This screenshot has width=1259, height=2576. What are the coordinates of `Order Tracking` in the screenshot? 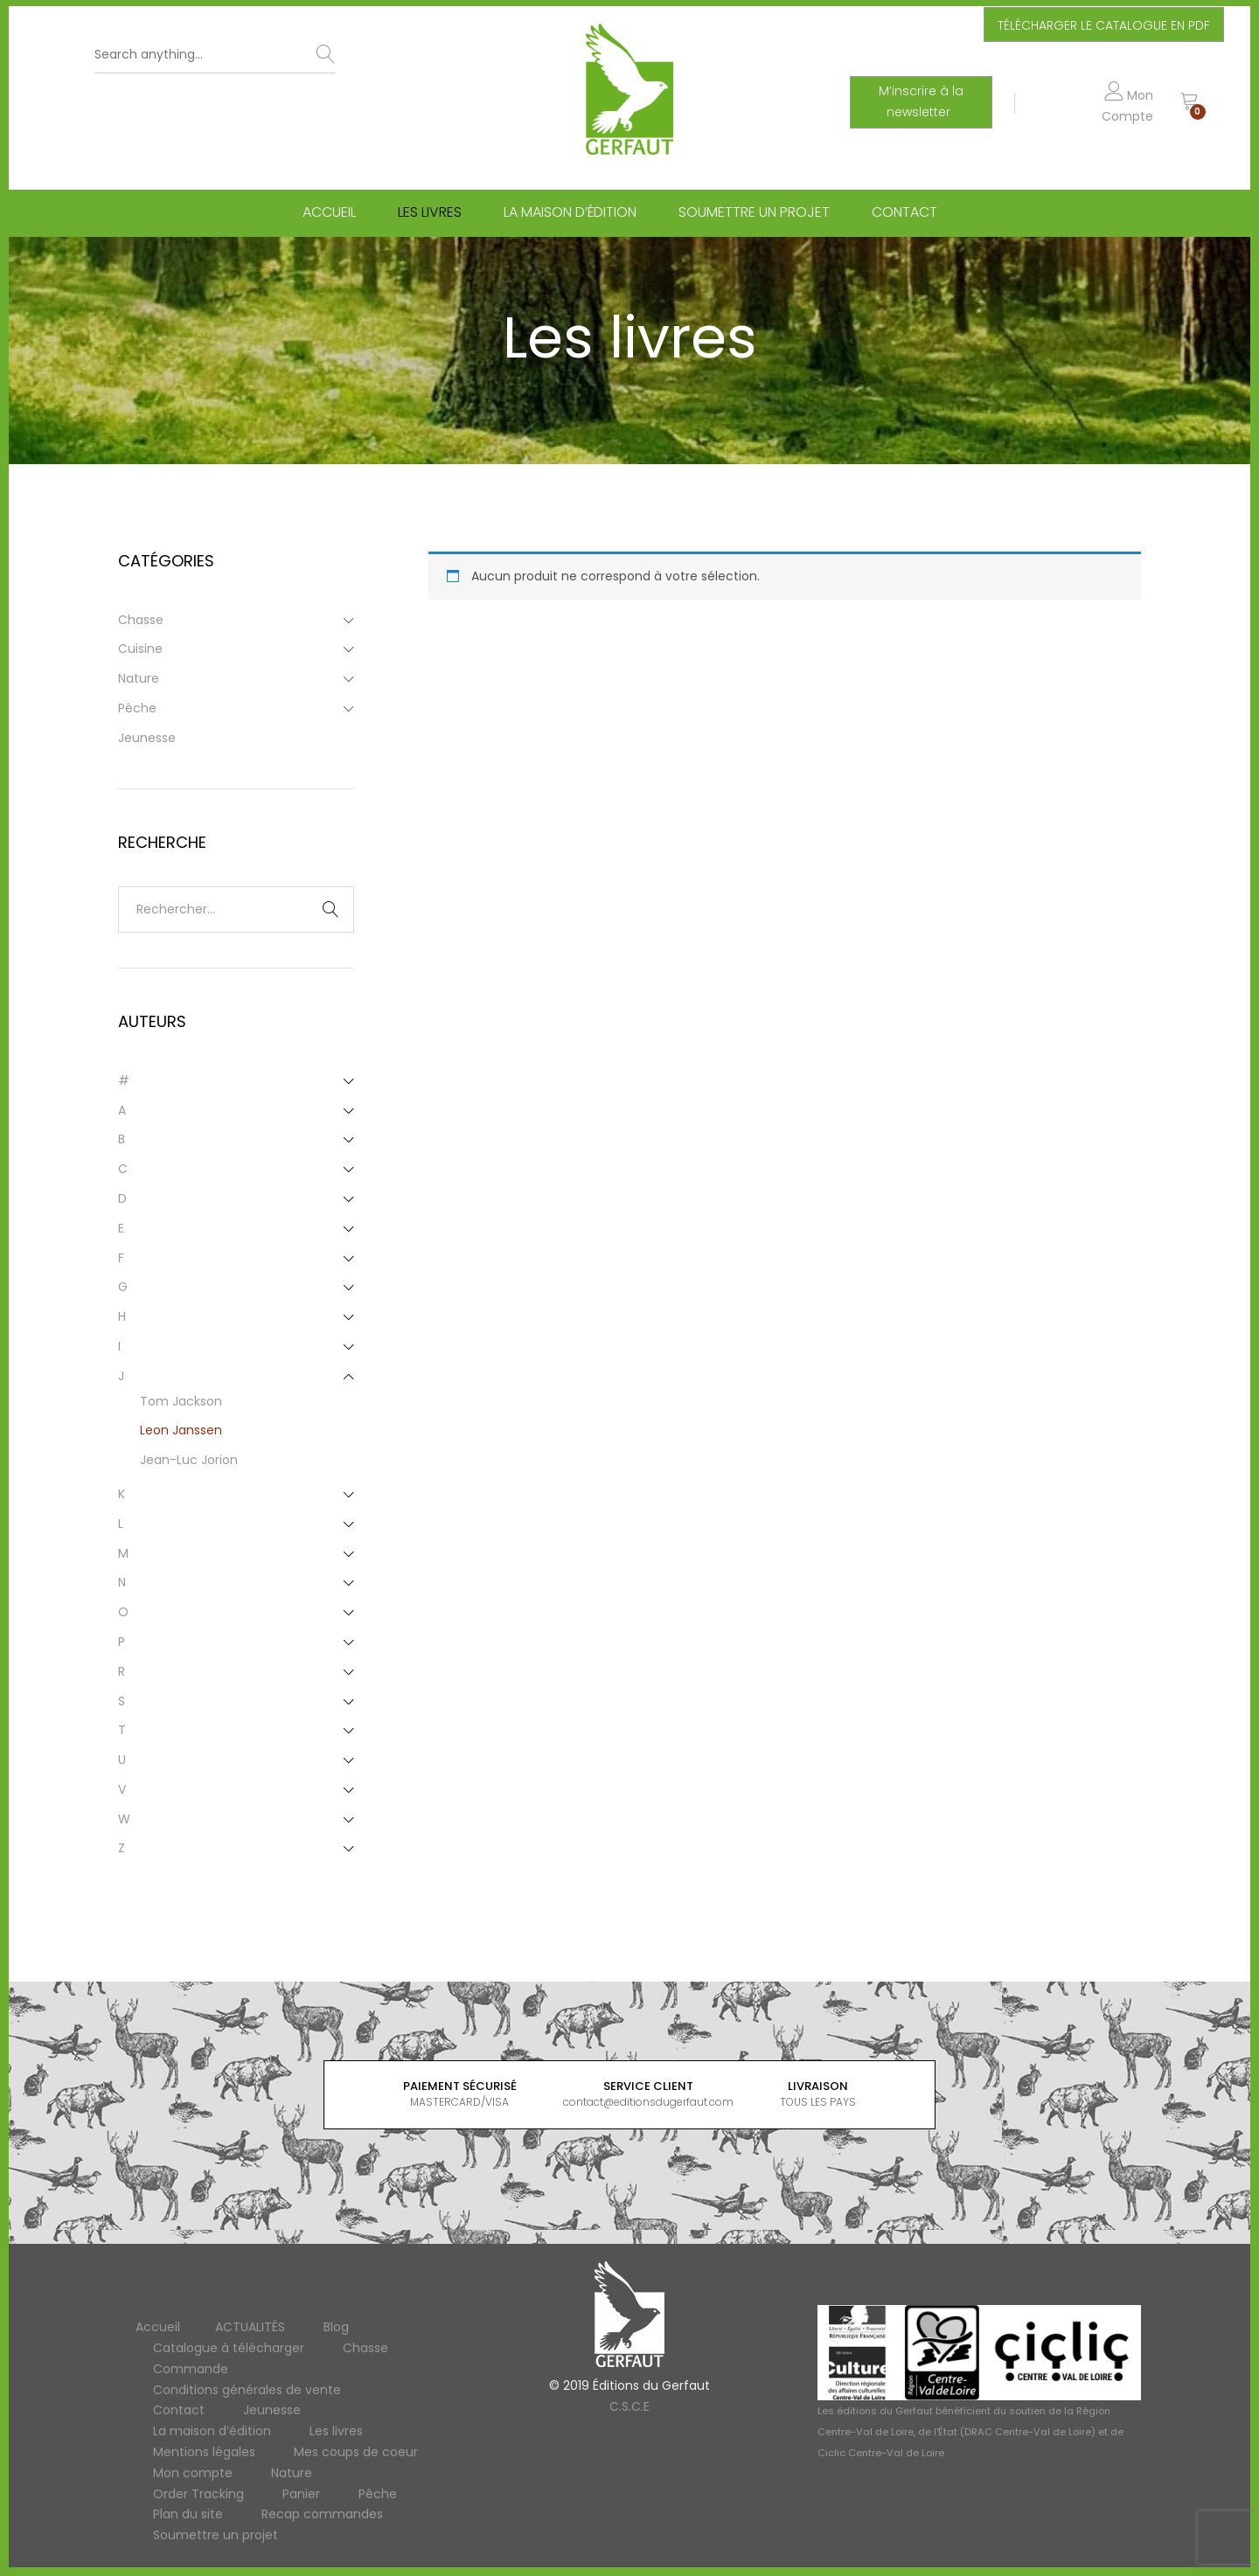 It's located at (198, 2494).